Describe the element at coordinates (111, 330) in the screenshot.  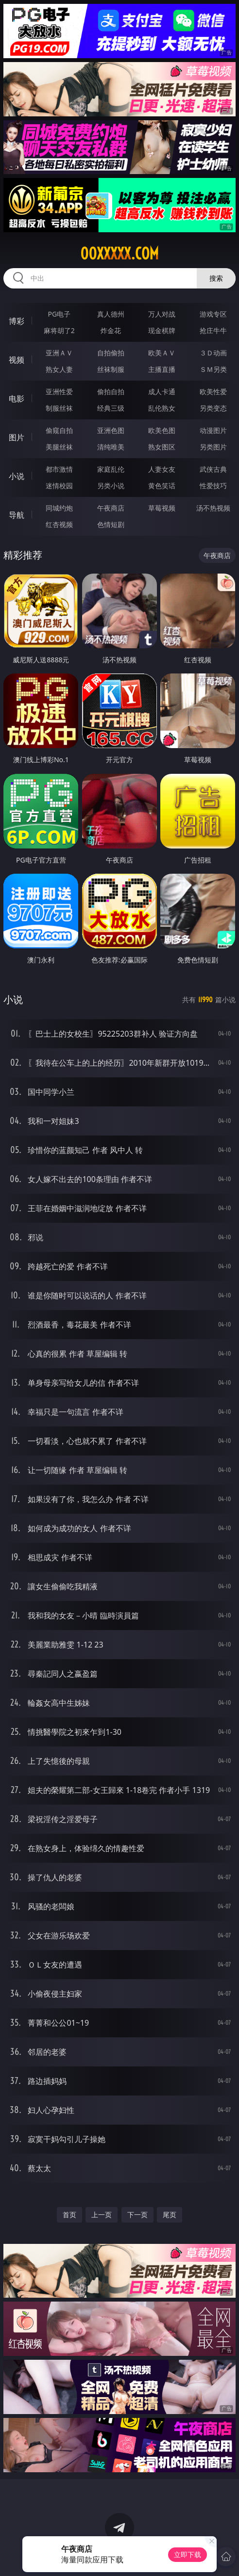
I see `炸金花` at that location.